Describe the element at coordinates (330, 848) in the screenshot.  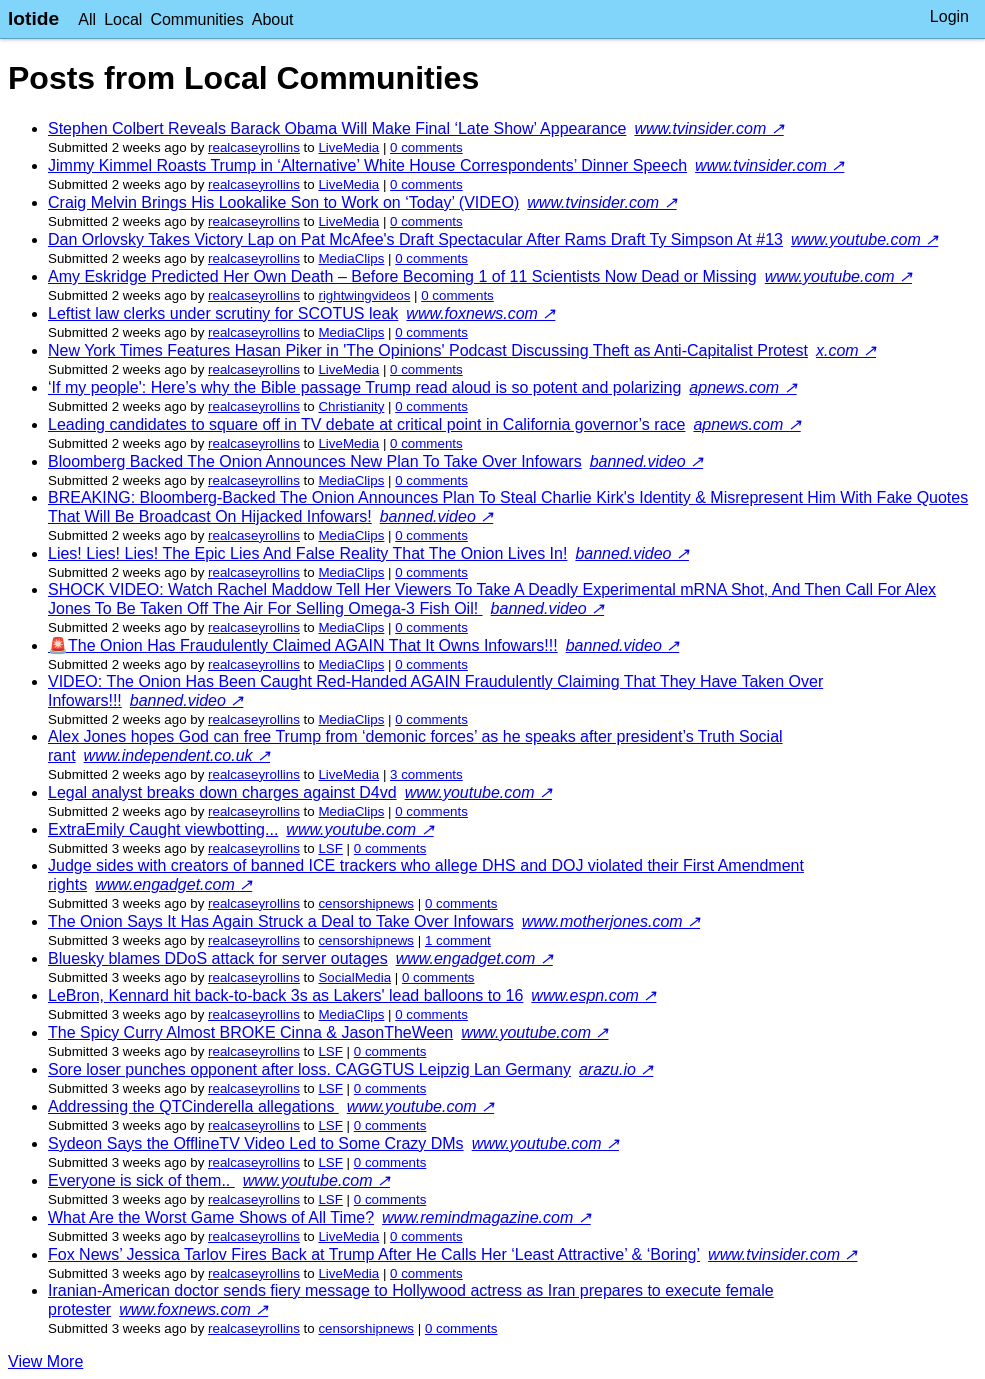
I see `LSF` at that location.